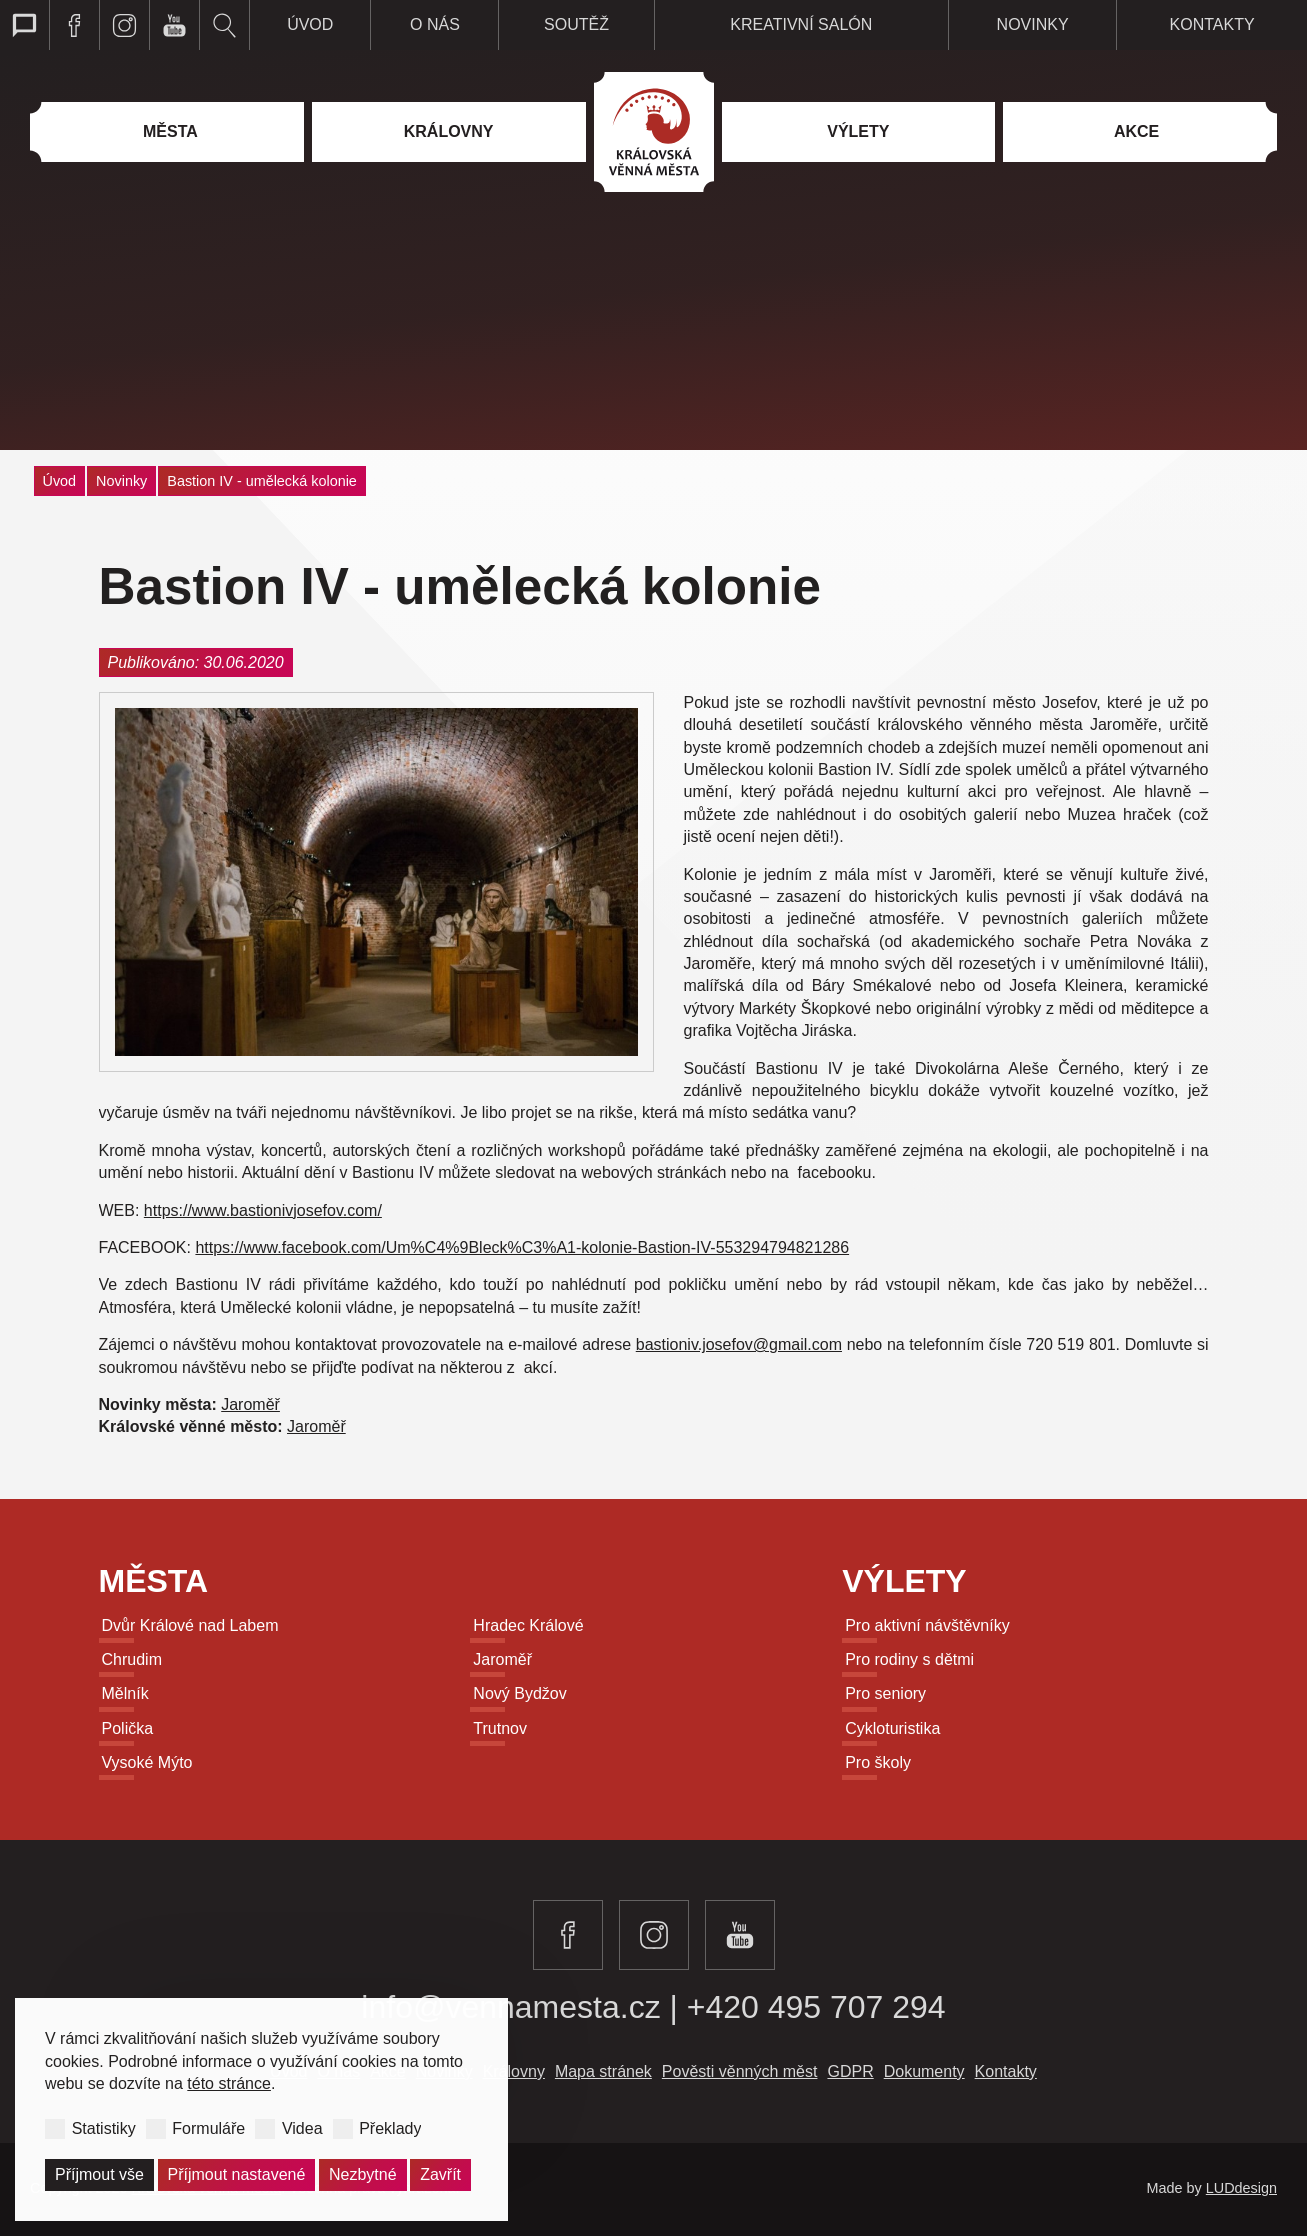 This screenshot has height=2236, width=1307. I want to click on Pro školy, so click(878, 1762).